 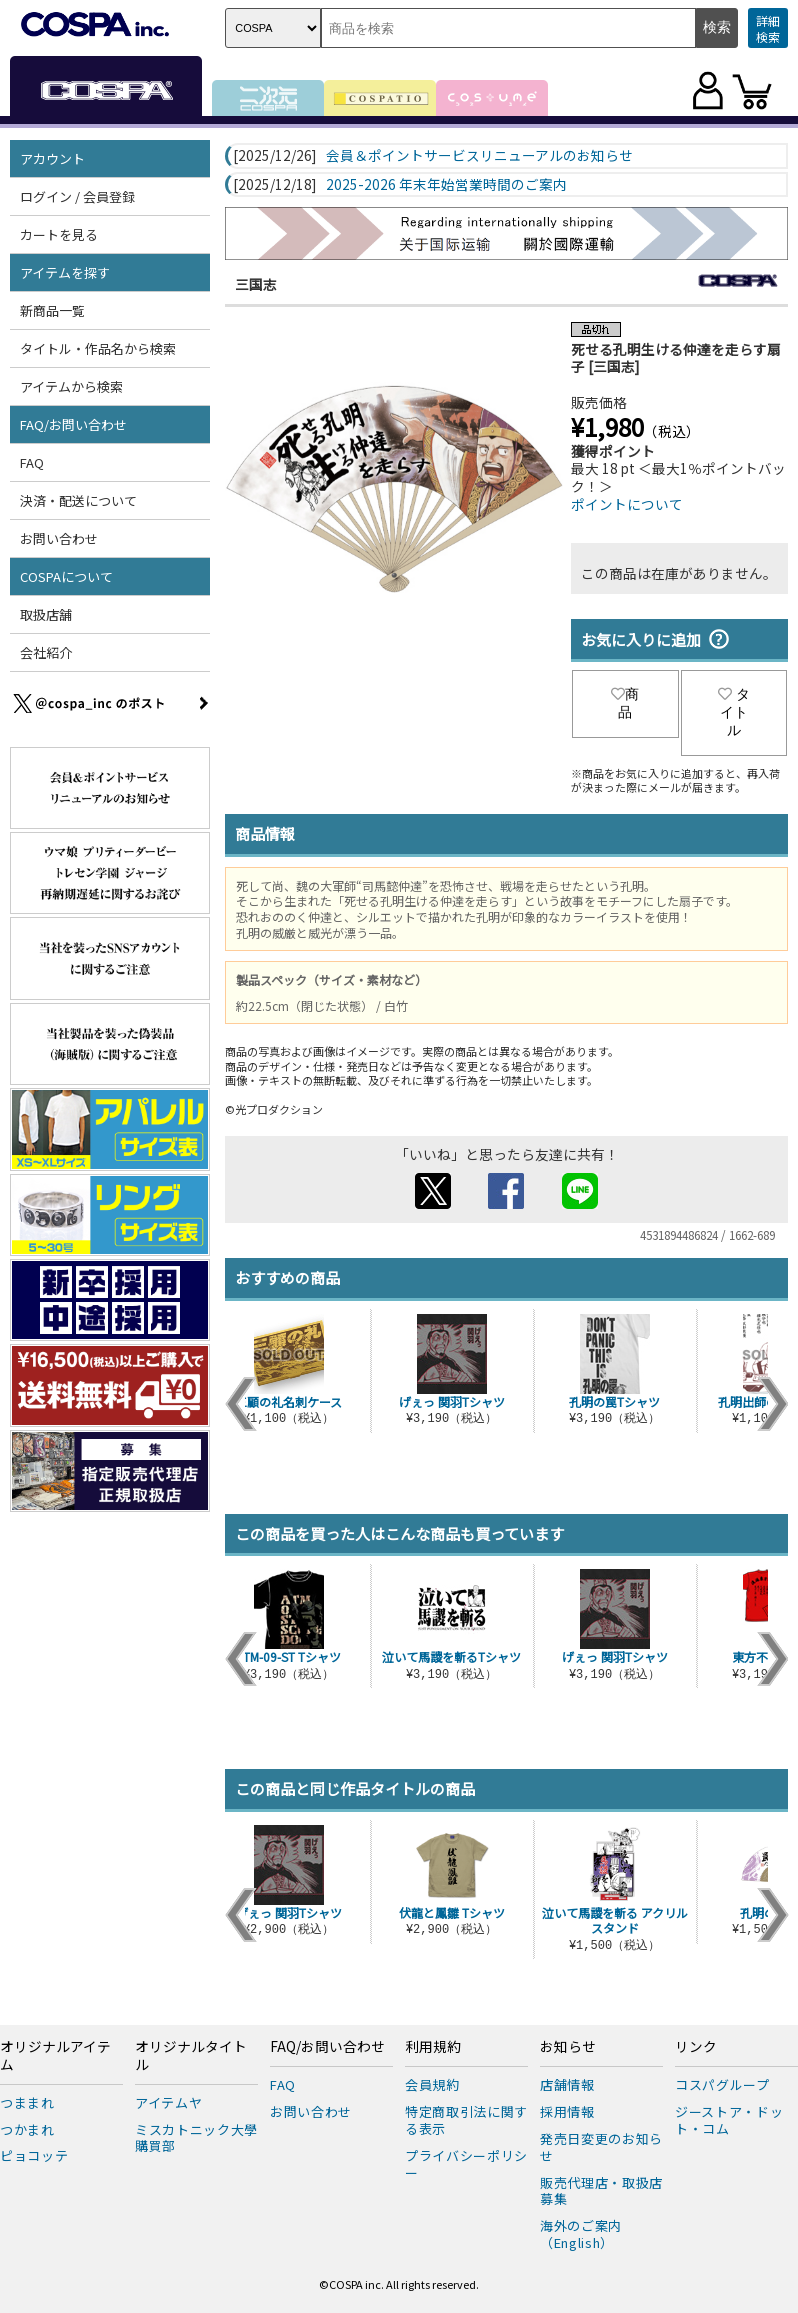 I want to click on タイトル, so click(x=734, y=712).